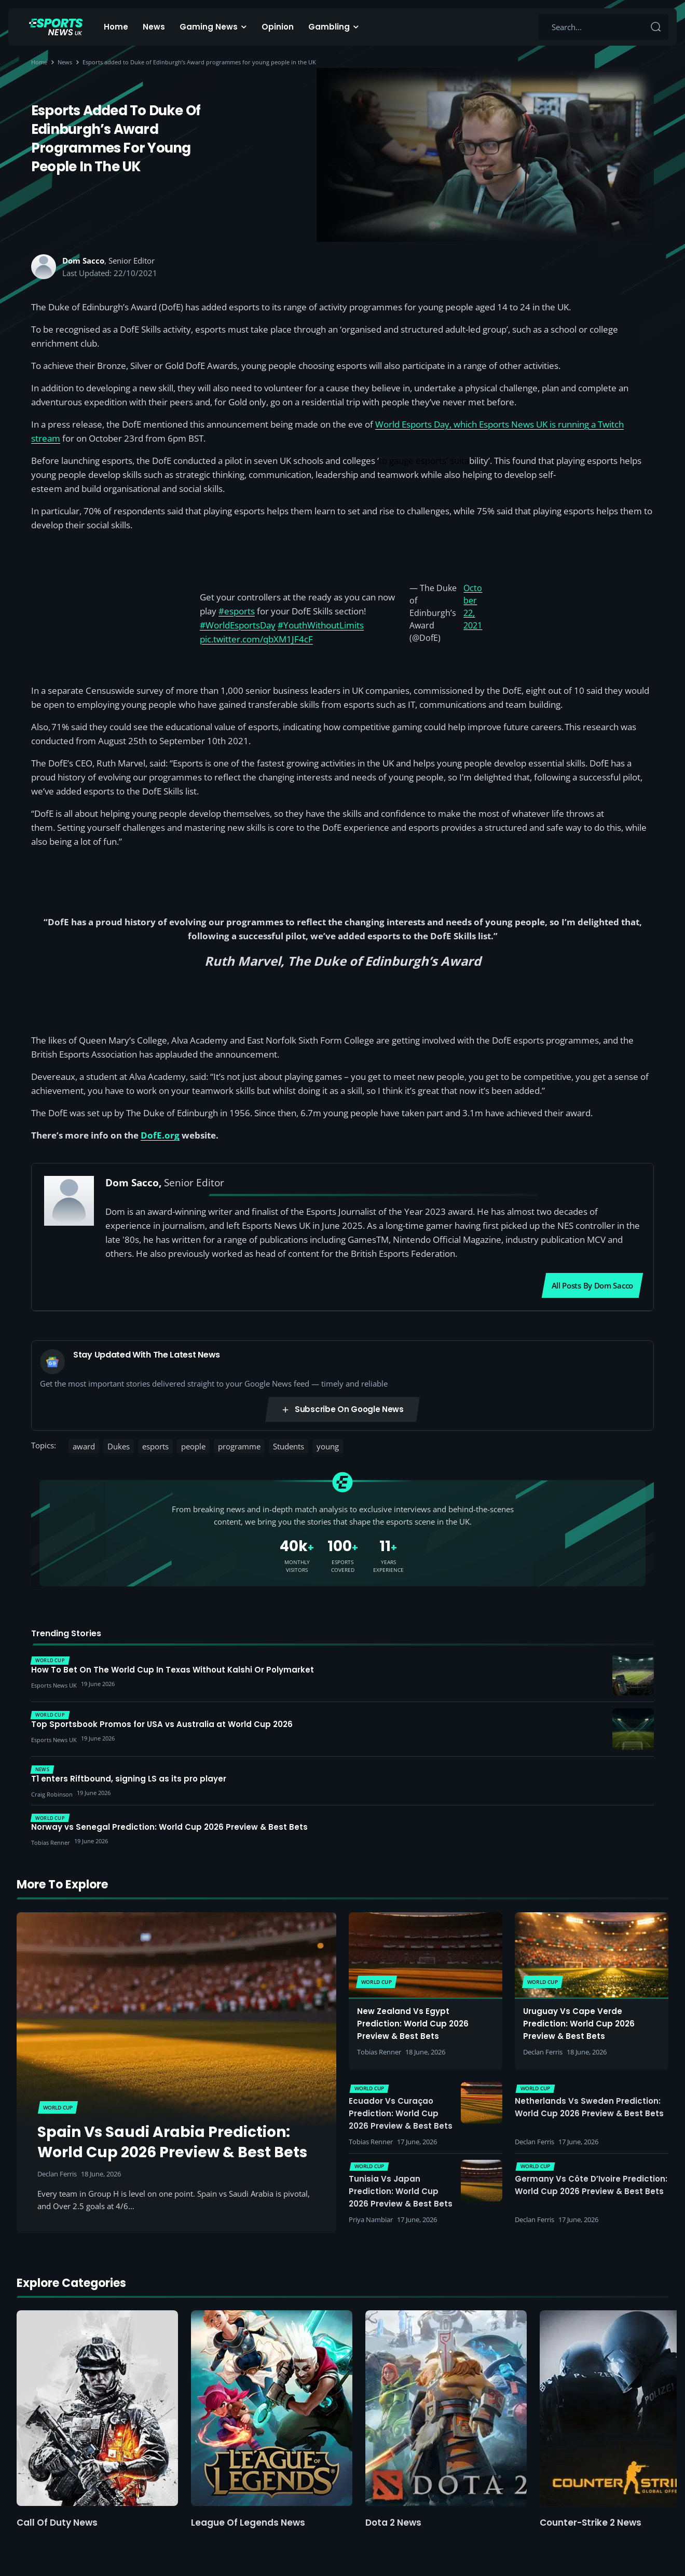 The image size is (685, 2576). I want to click on Dom Sacco, so click(83, 260).